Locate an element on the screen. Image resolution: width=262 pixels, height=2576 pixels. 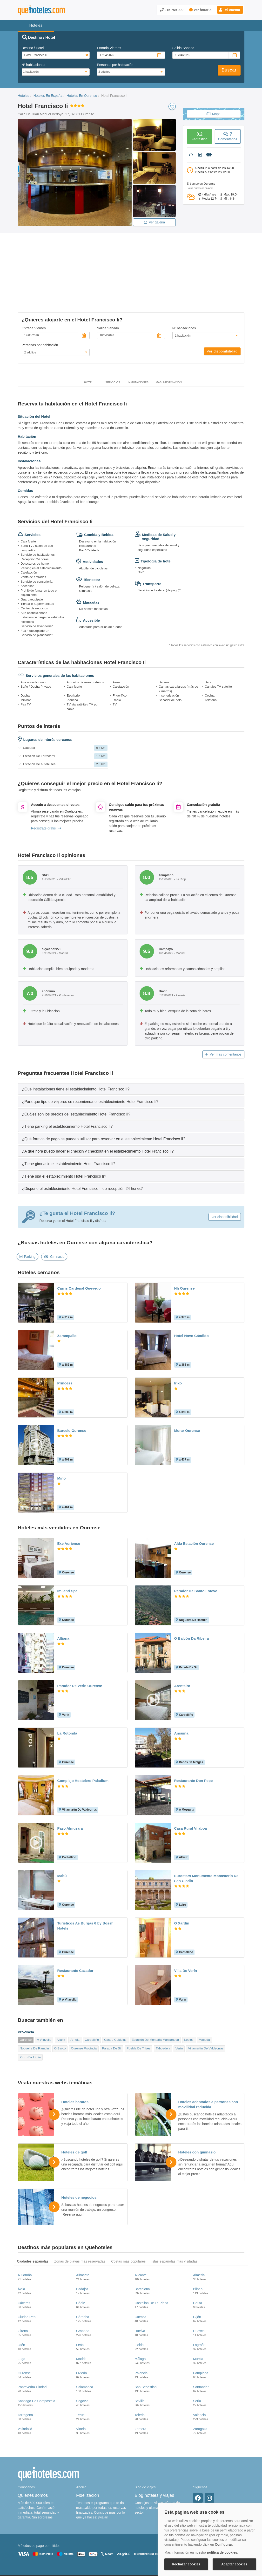
La Rotonda is located at coordinates (67, 1693).